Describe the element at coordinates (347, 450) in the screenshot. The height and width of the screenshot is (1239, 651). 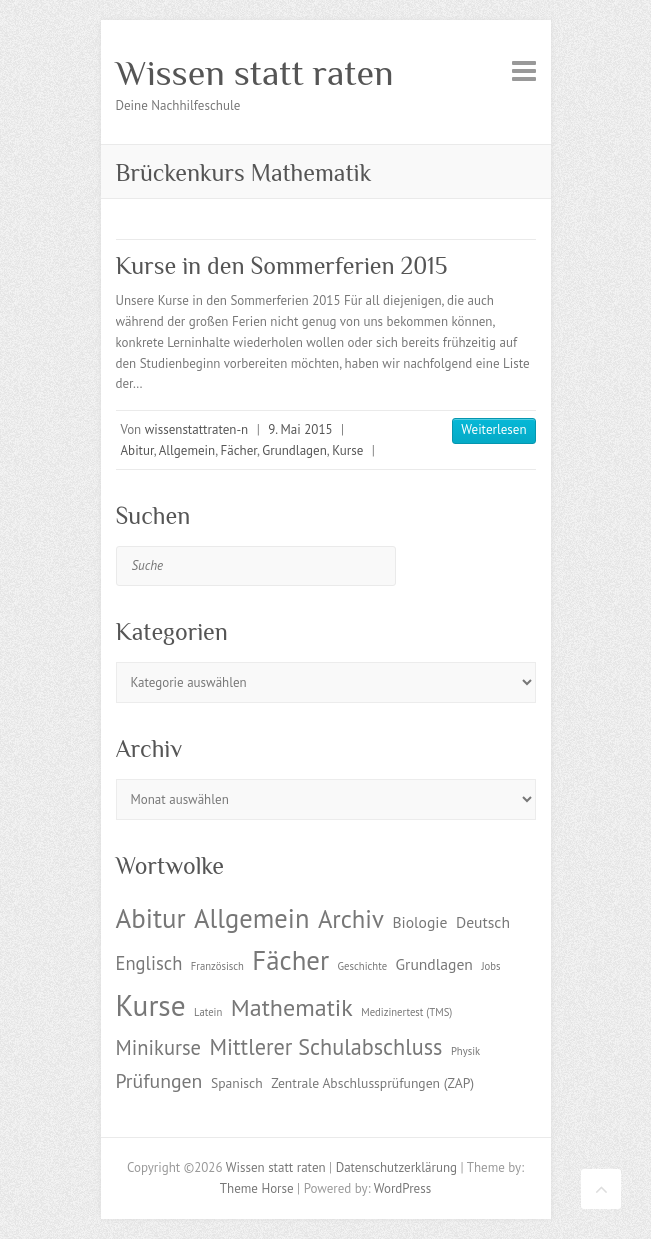
I see `Kurse` at that location.